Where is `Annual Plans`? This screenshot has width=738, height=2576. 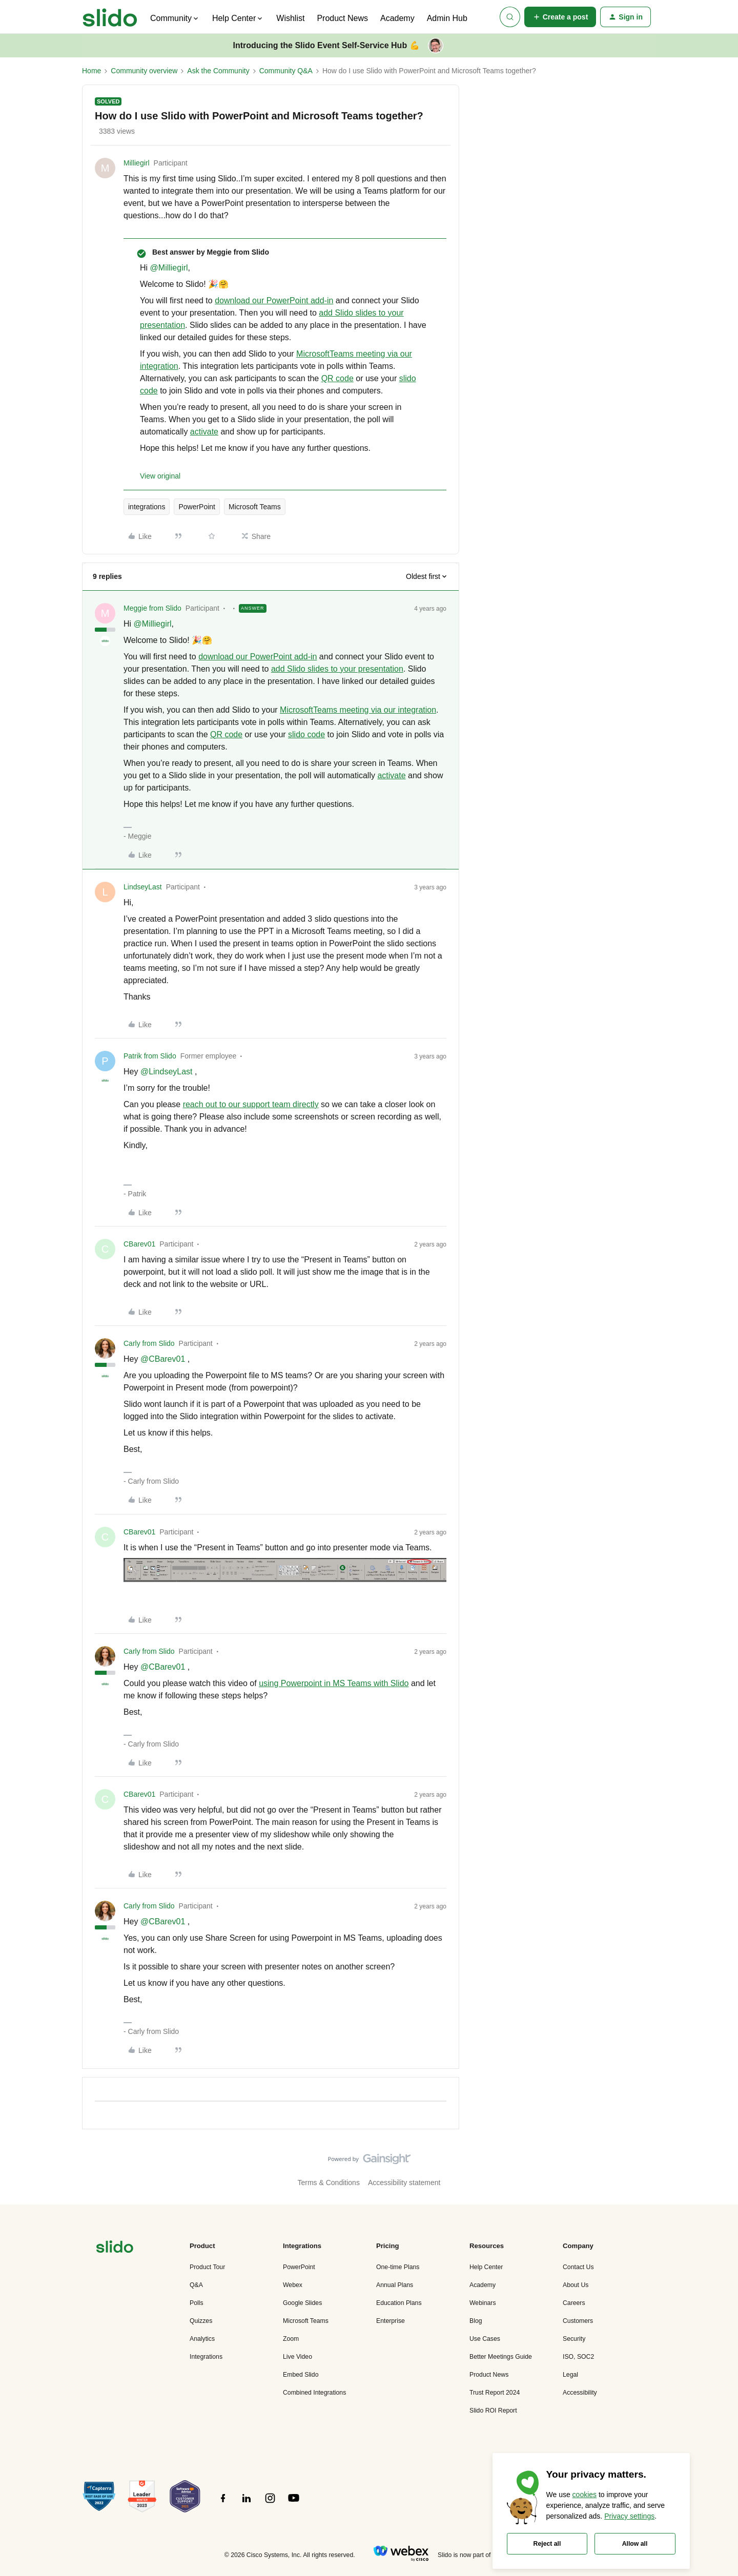 Annual Plans is located at coordinates (394, 2285).